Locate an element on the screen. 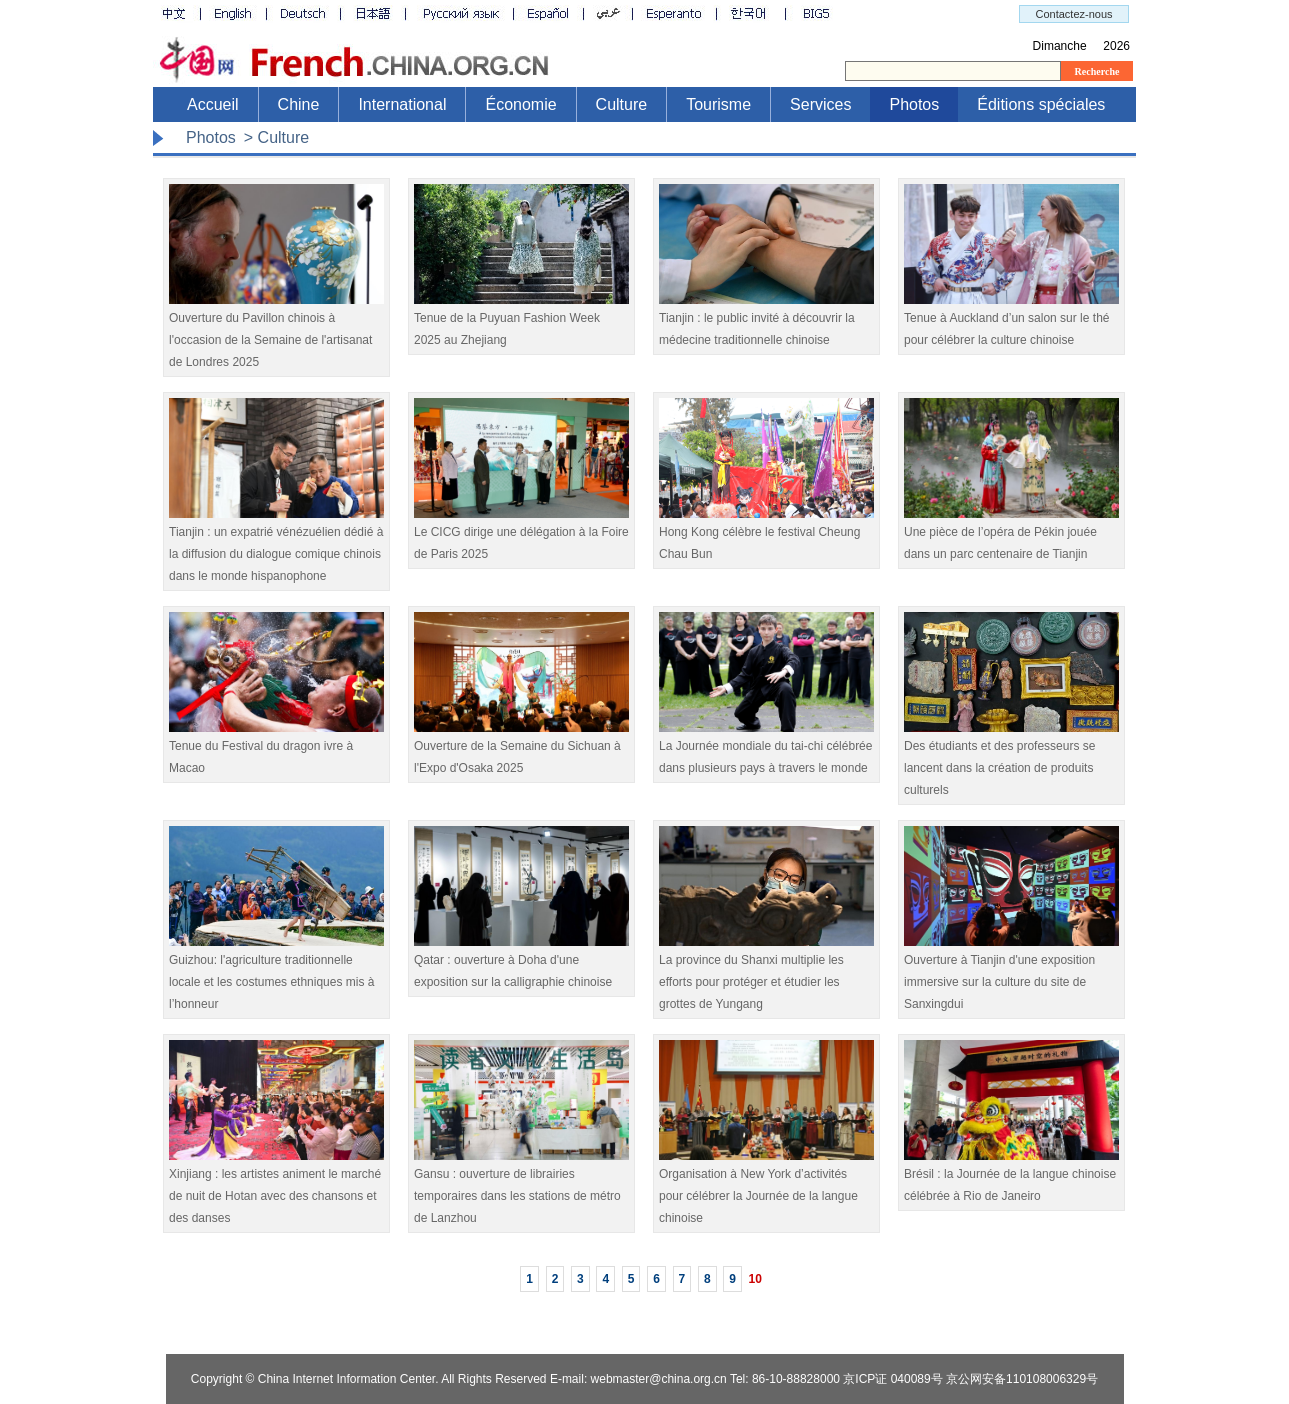 The image size is (1289, 1404). Organisation à New York d’activités pour célébrer la Journée de la langue chinoise is located at coordinates (766, 1188).